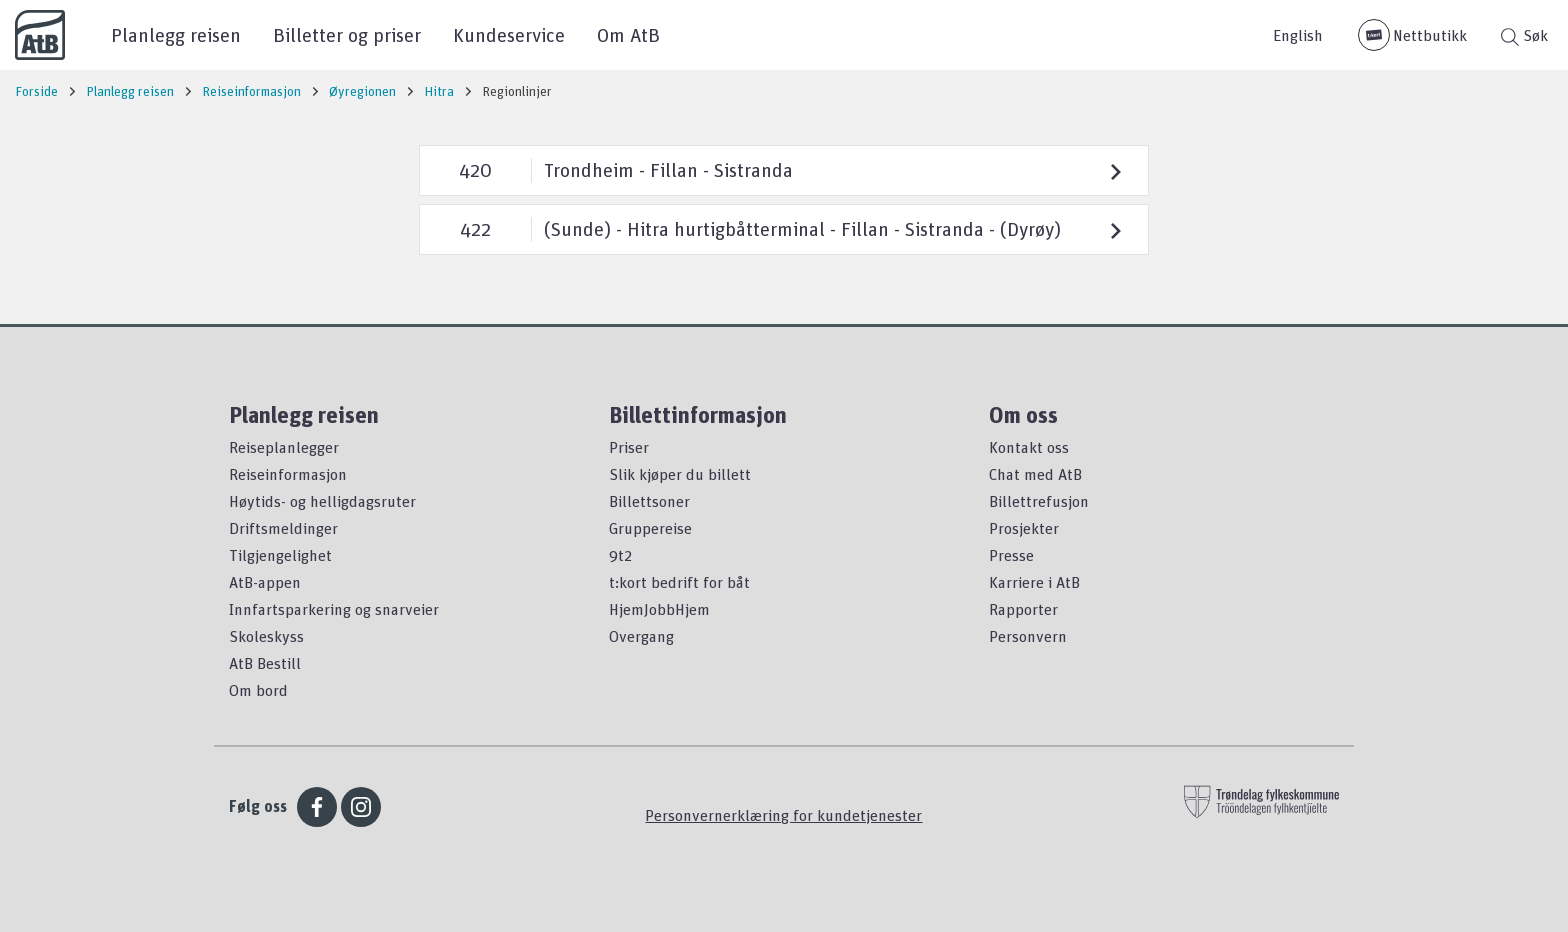 Image resolution: width=1568 pixels, height=932 pixels. What do you see at coordinates (288, 474) in the screenshot?
I see `Reiseinformasjon` at bounding box center [288, 474].